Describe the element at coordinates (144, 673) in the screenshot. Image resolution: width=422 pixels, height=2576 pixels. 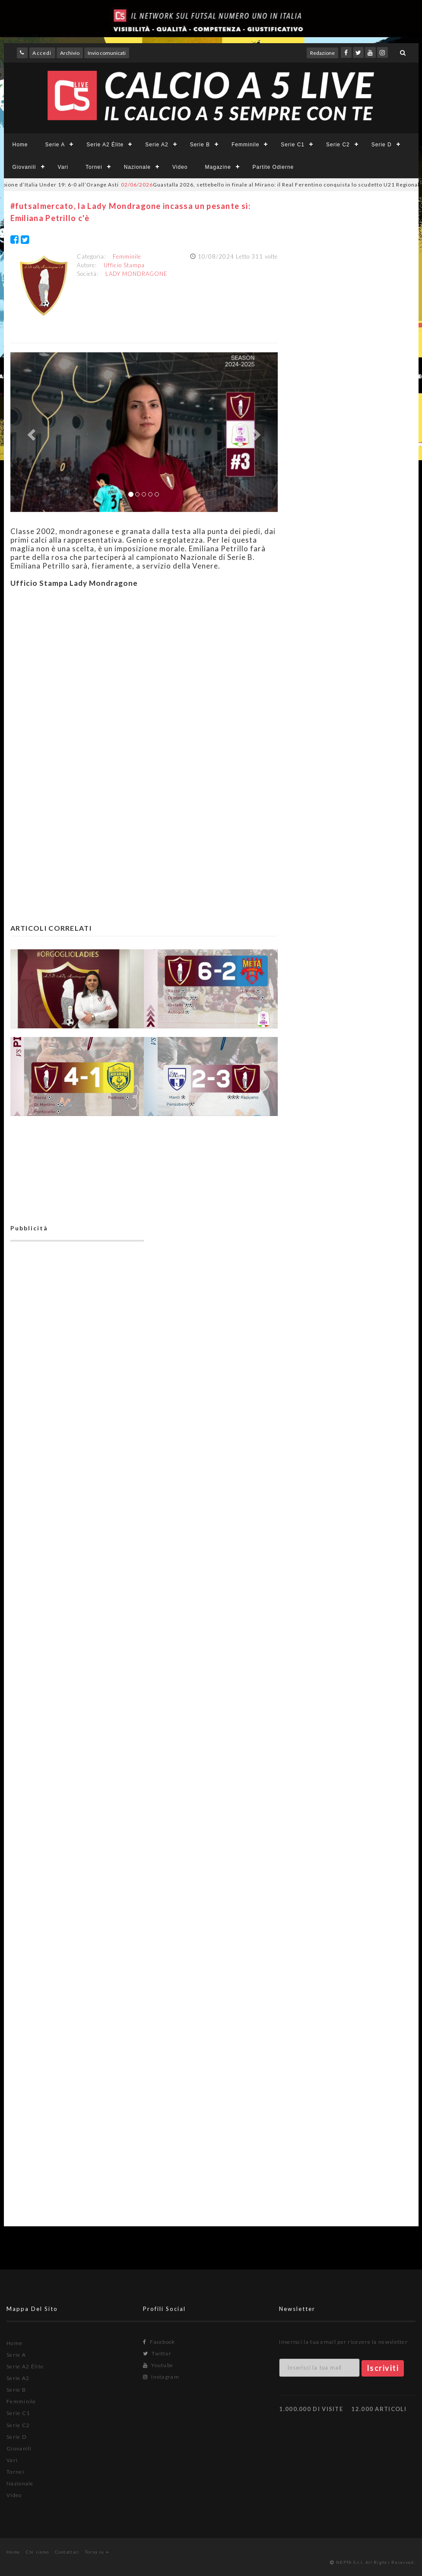
I see `[Advertisement]` at that location.